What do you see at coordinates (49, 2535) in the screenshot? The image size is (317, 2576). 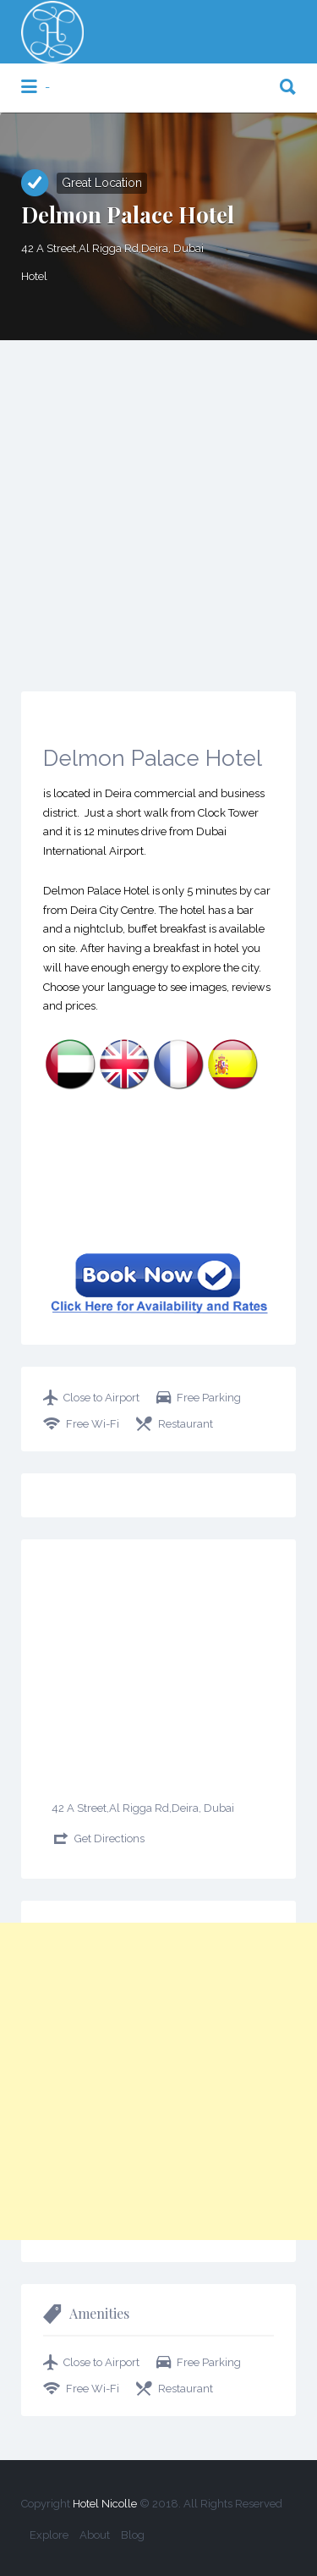 I see `Explore` at bounding box center [49, 2535].